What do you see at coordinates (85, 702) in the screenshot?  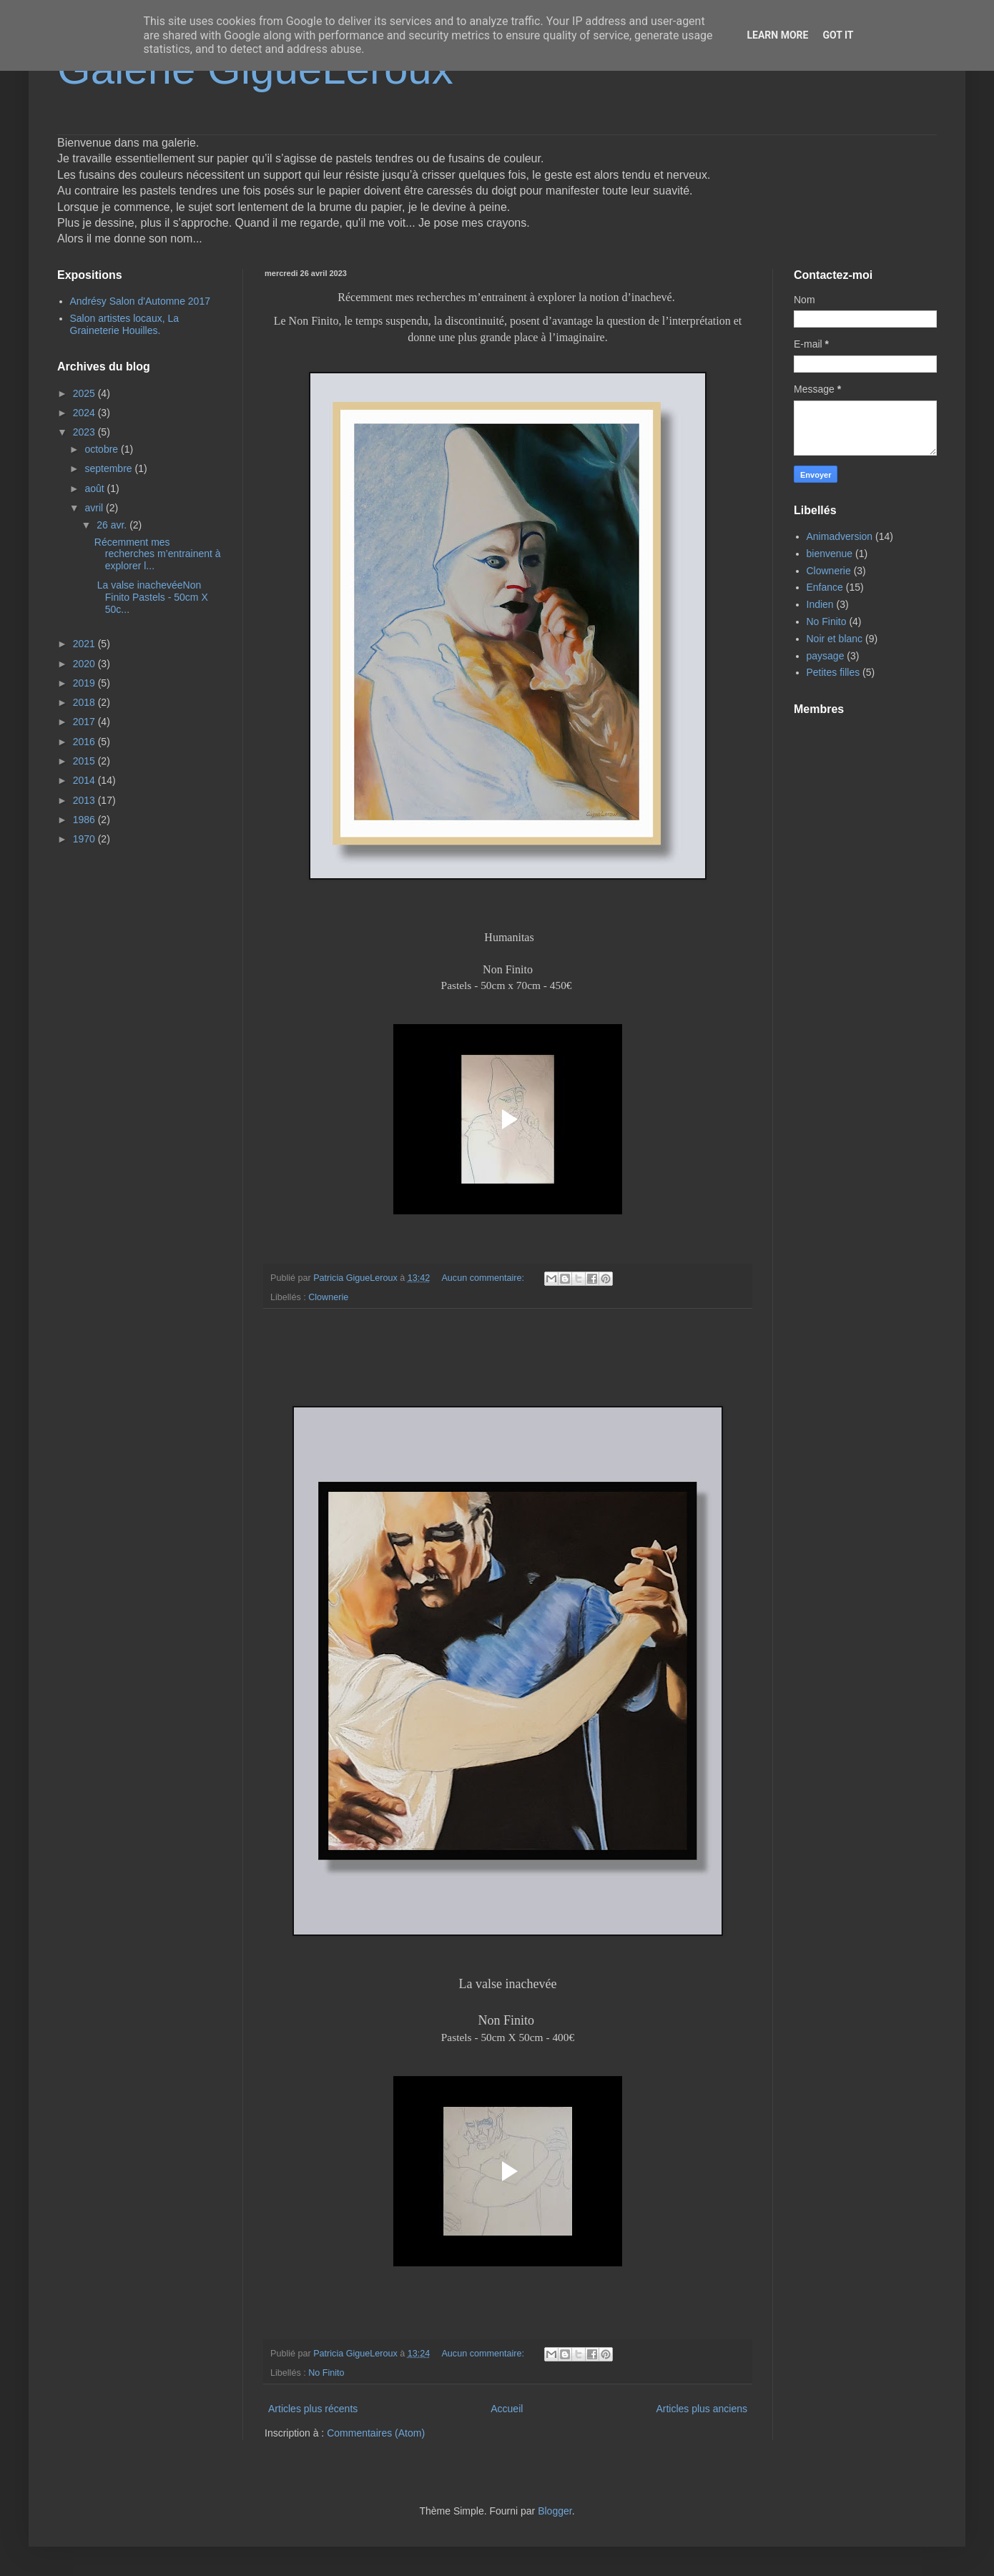 I see `2018` at bounding box center [85, 702].